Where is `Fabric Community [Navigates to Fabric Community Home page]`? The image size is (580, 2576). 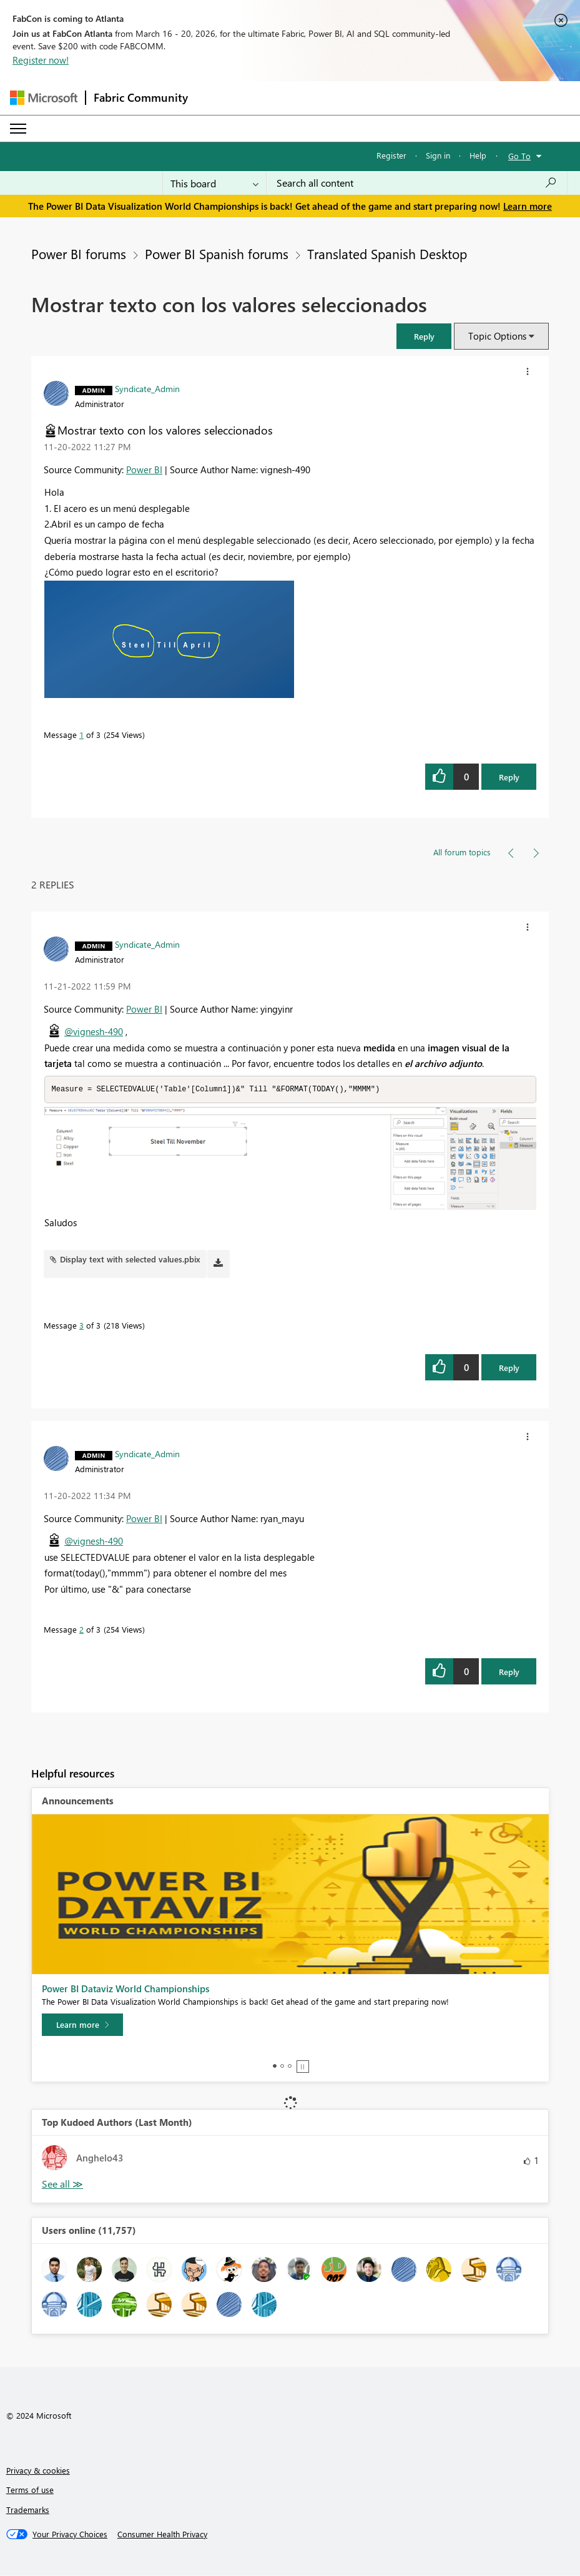 Fabric Community [Navigates to Fabric Community Home page] is located at coordinates (141, 97).